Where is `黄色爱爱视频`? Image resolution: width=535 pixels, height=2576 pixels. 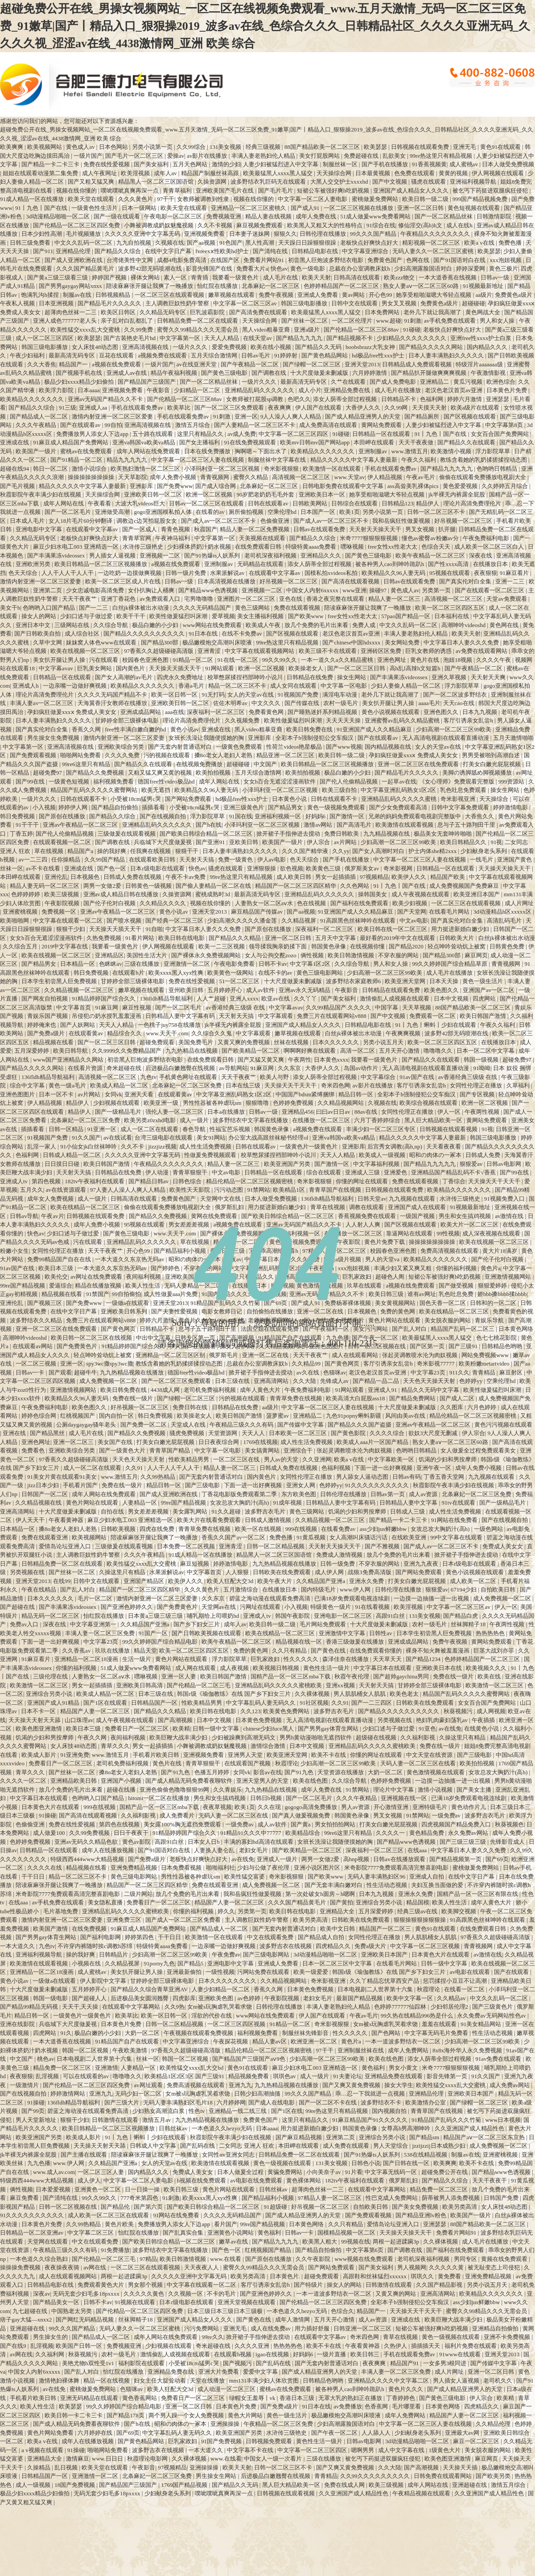 黄色爱爱视频 is located at coordinates (461, 486).